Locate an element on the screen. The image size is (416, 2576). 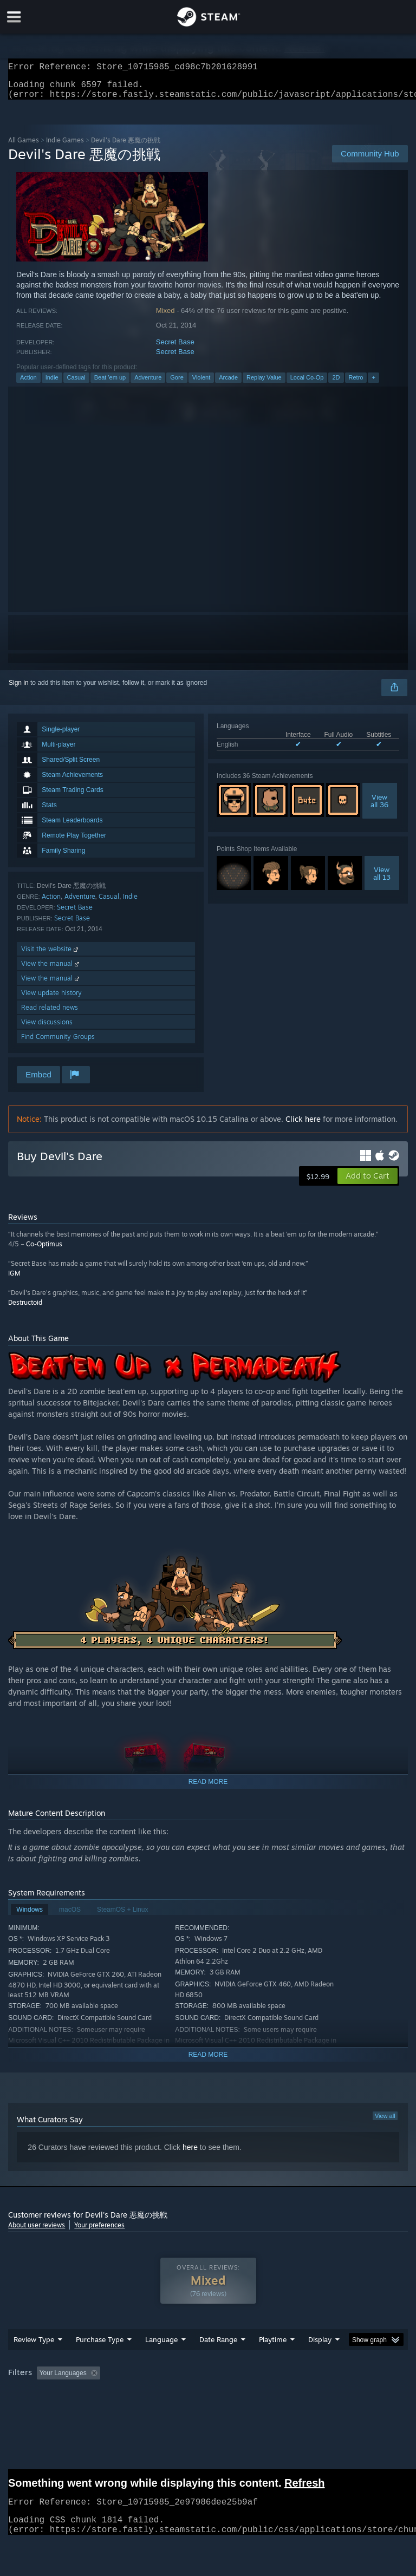
Secret Base is located at coordinates (175, 348).